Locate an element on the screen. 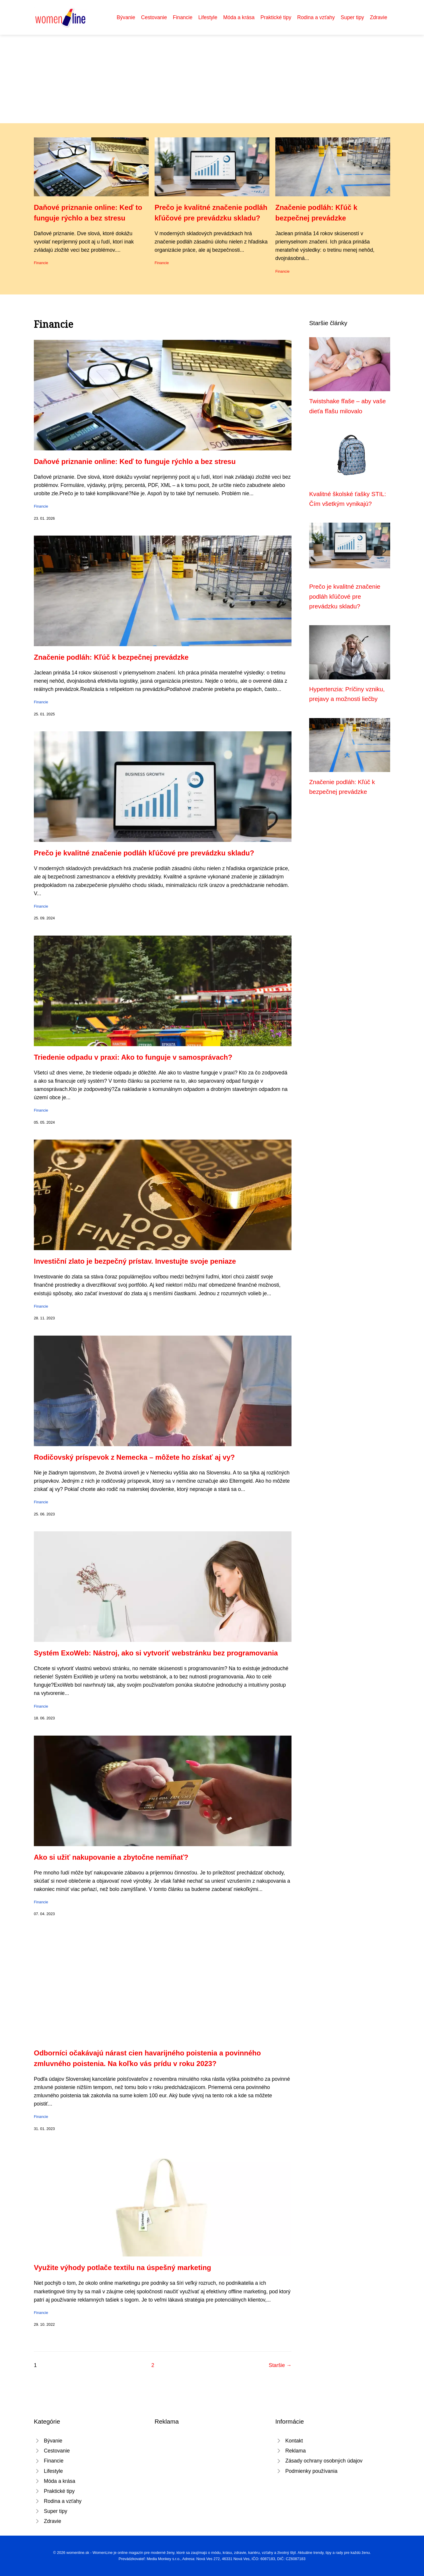 This screenshot has width=424, height=2576. Zdravie is located at coordinates (378, 17).